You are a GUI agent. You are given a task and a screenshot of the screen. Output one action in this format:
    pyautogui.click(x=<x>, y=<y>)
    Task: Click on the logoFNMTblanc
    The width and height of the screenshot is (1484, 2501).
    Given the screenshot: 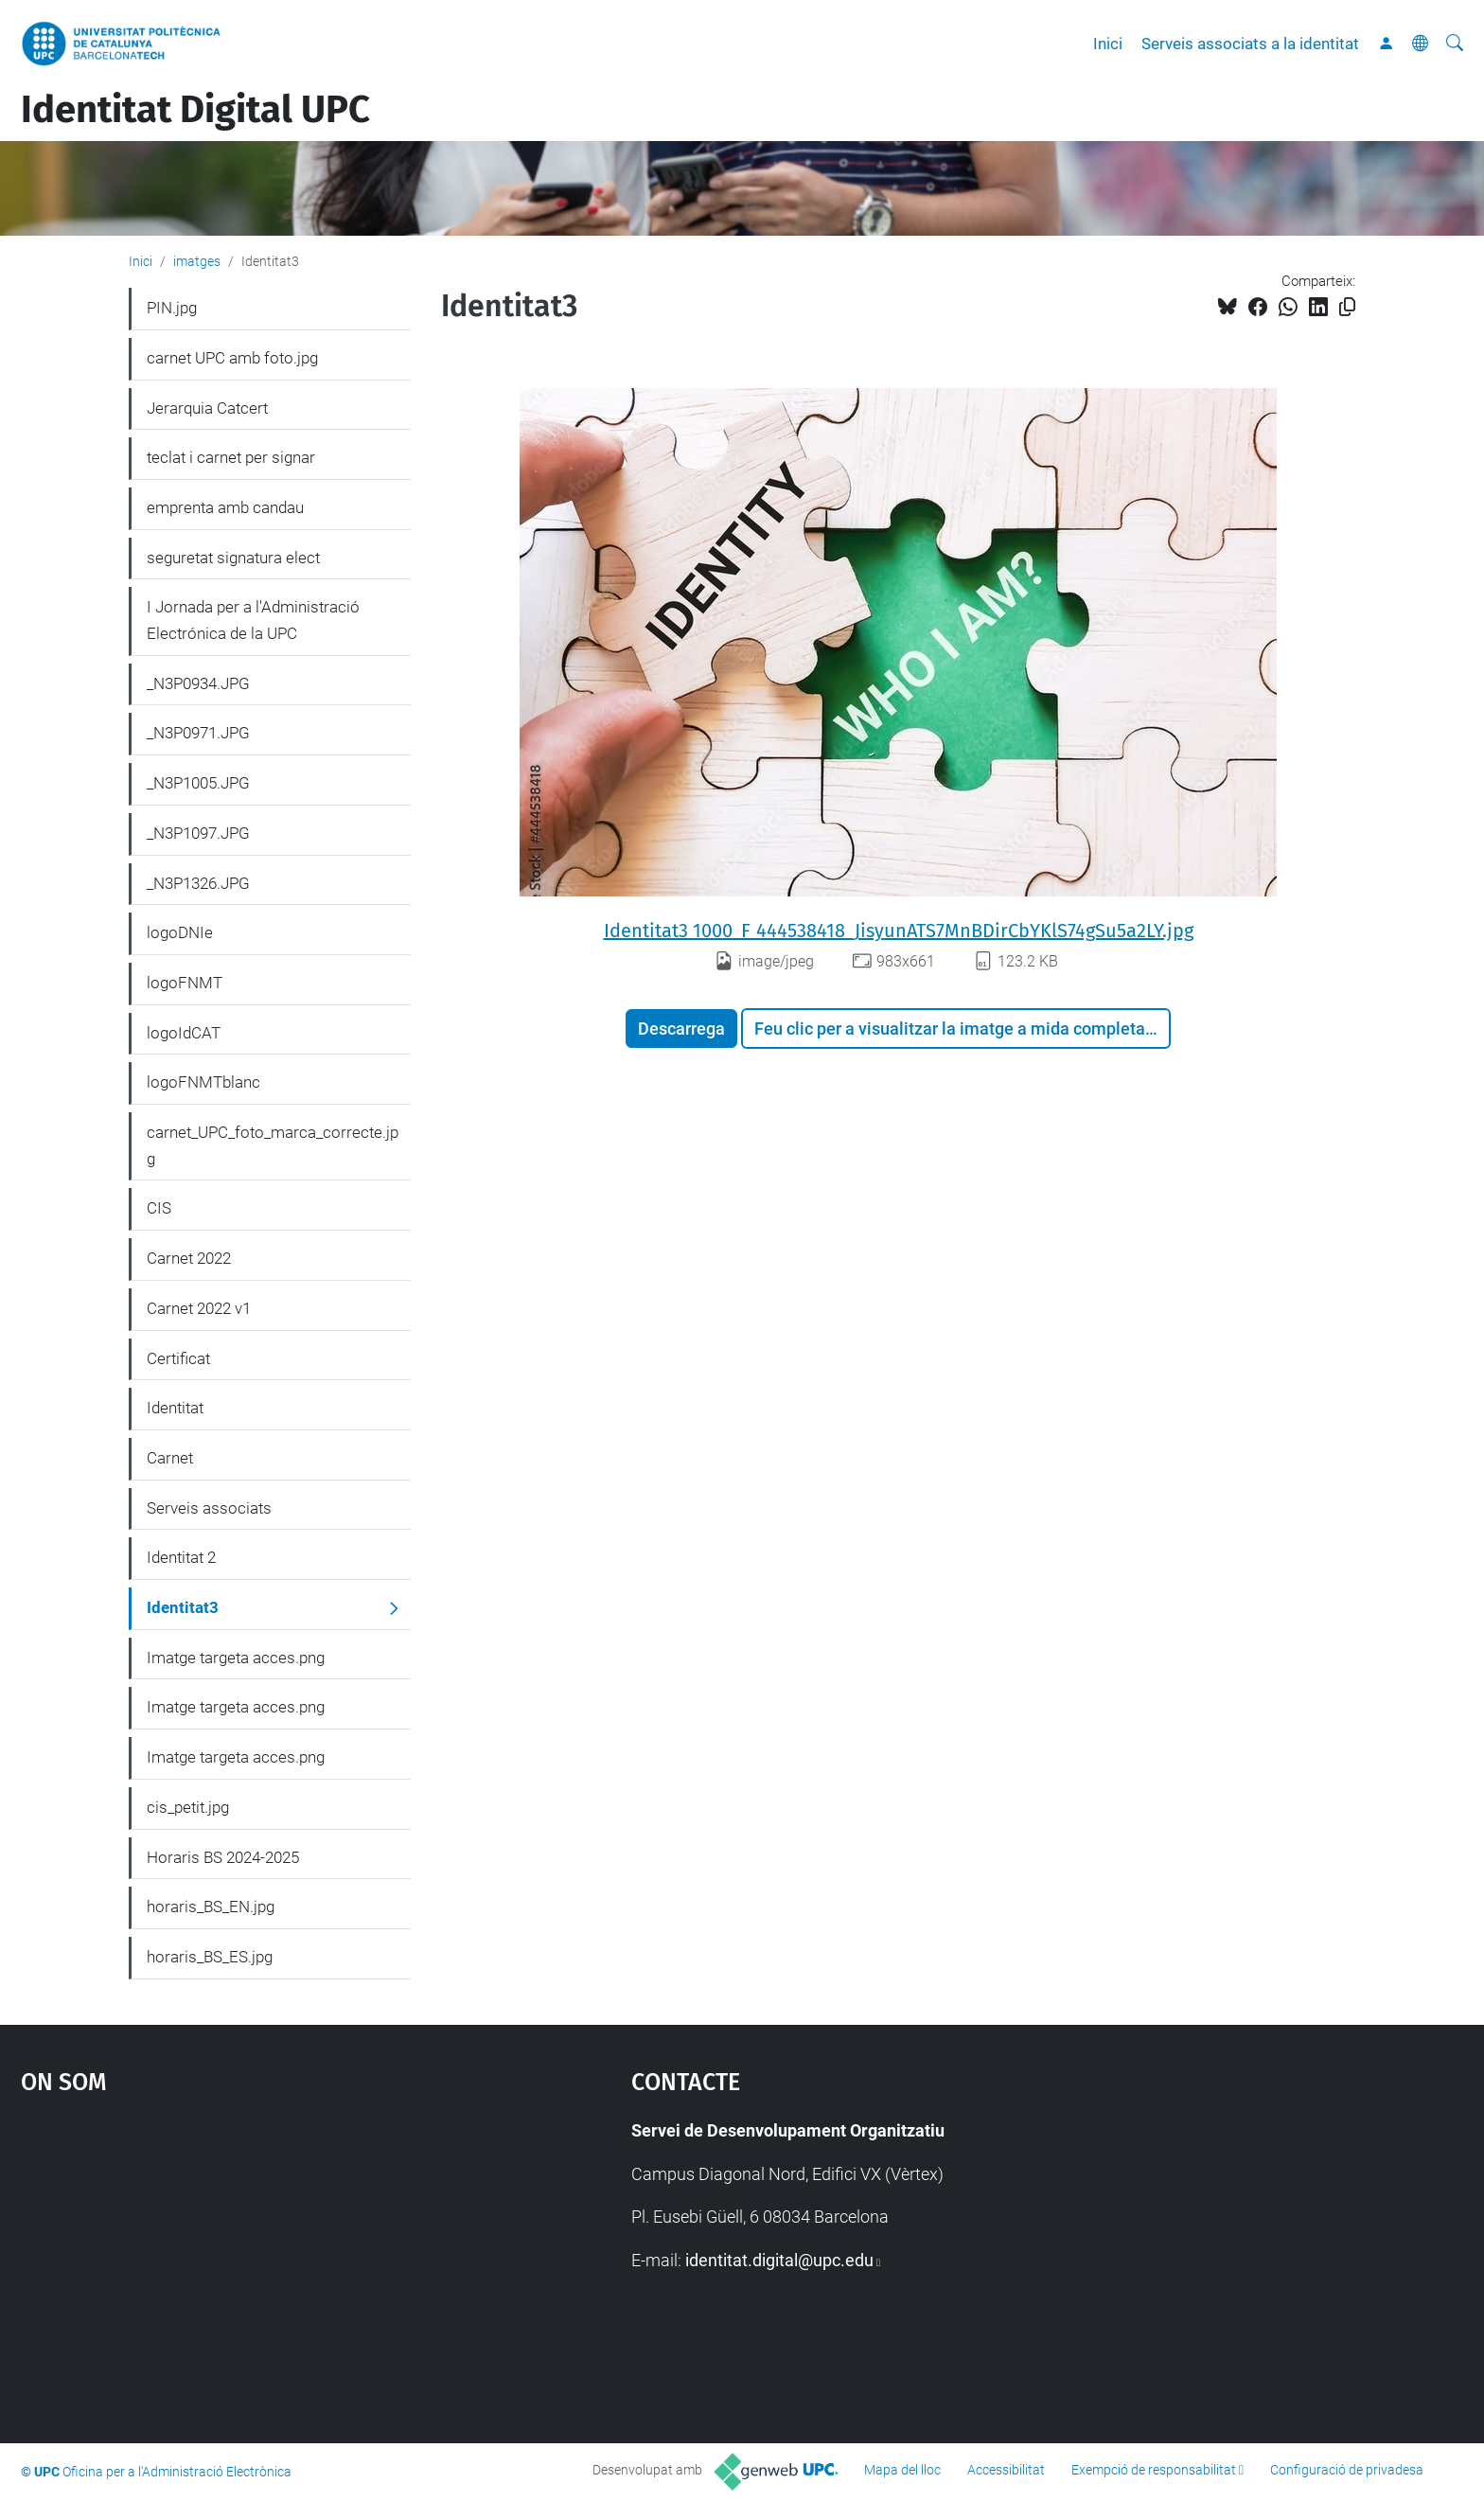 What is the action you would take?
    pyautogui.click(x=203, y=1082)
    